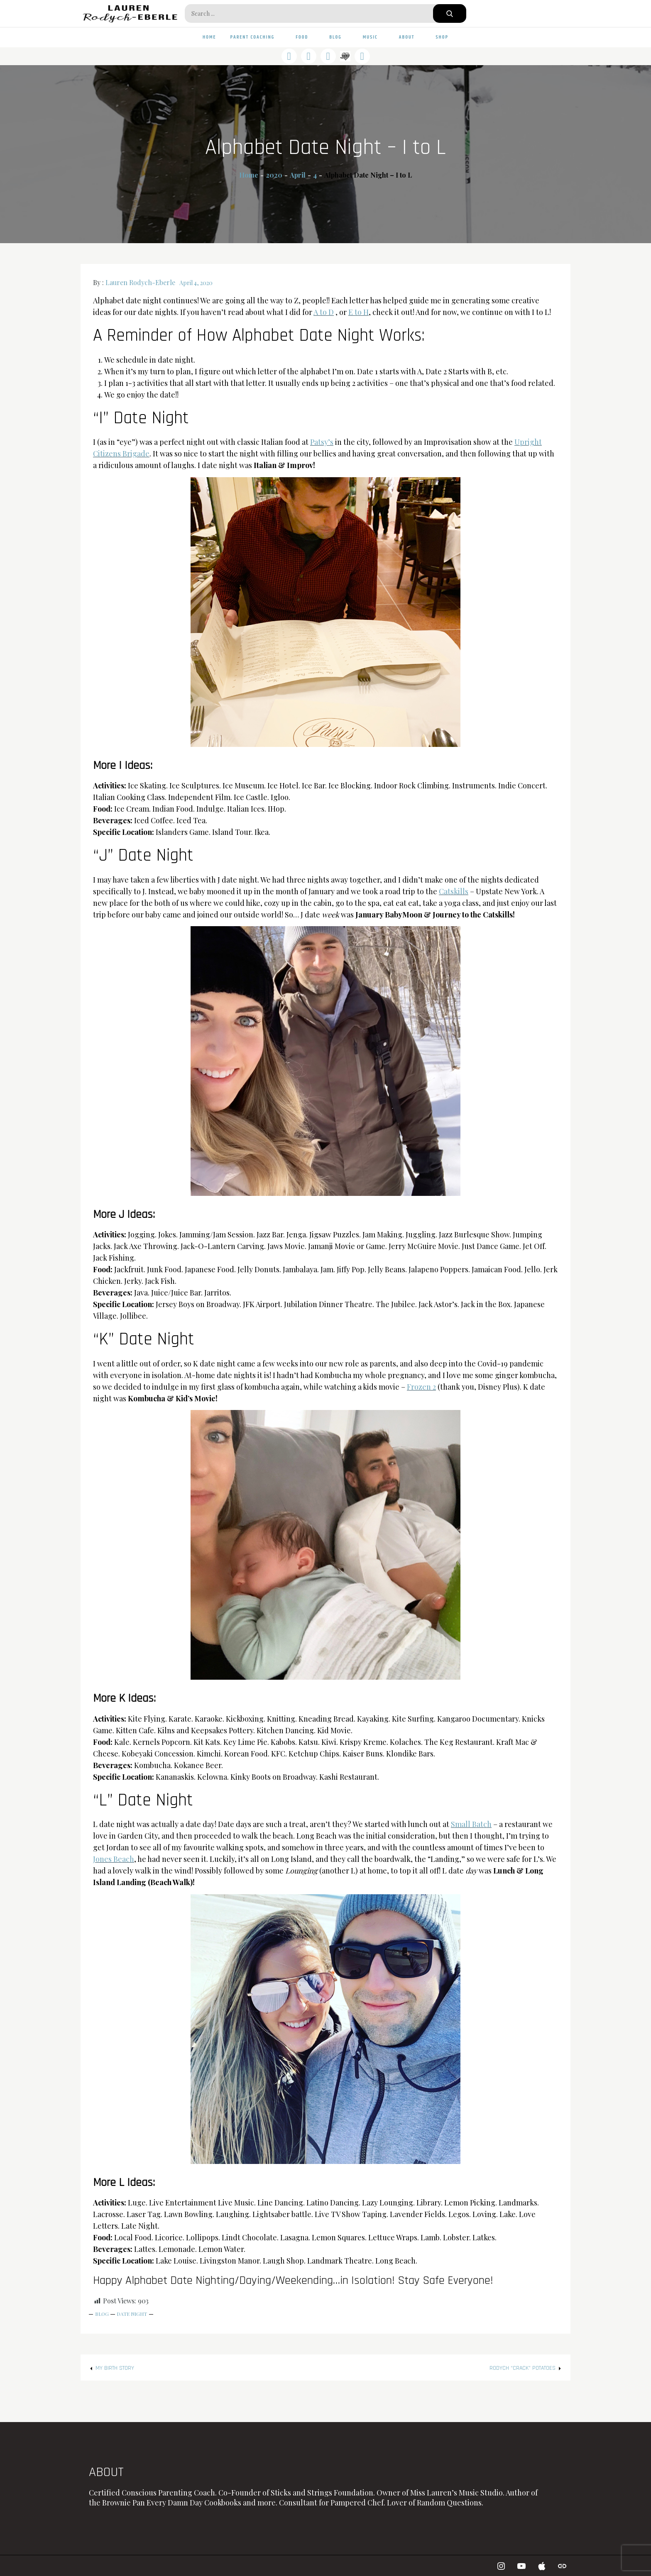 Image resolution: width=651 pixels, height=2576 pixels. Describe the element at coordinates (256, 37) in the screenshot. I see `Parent Coaching` at that location.